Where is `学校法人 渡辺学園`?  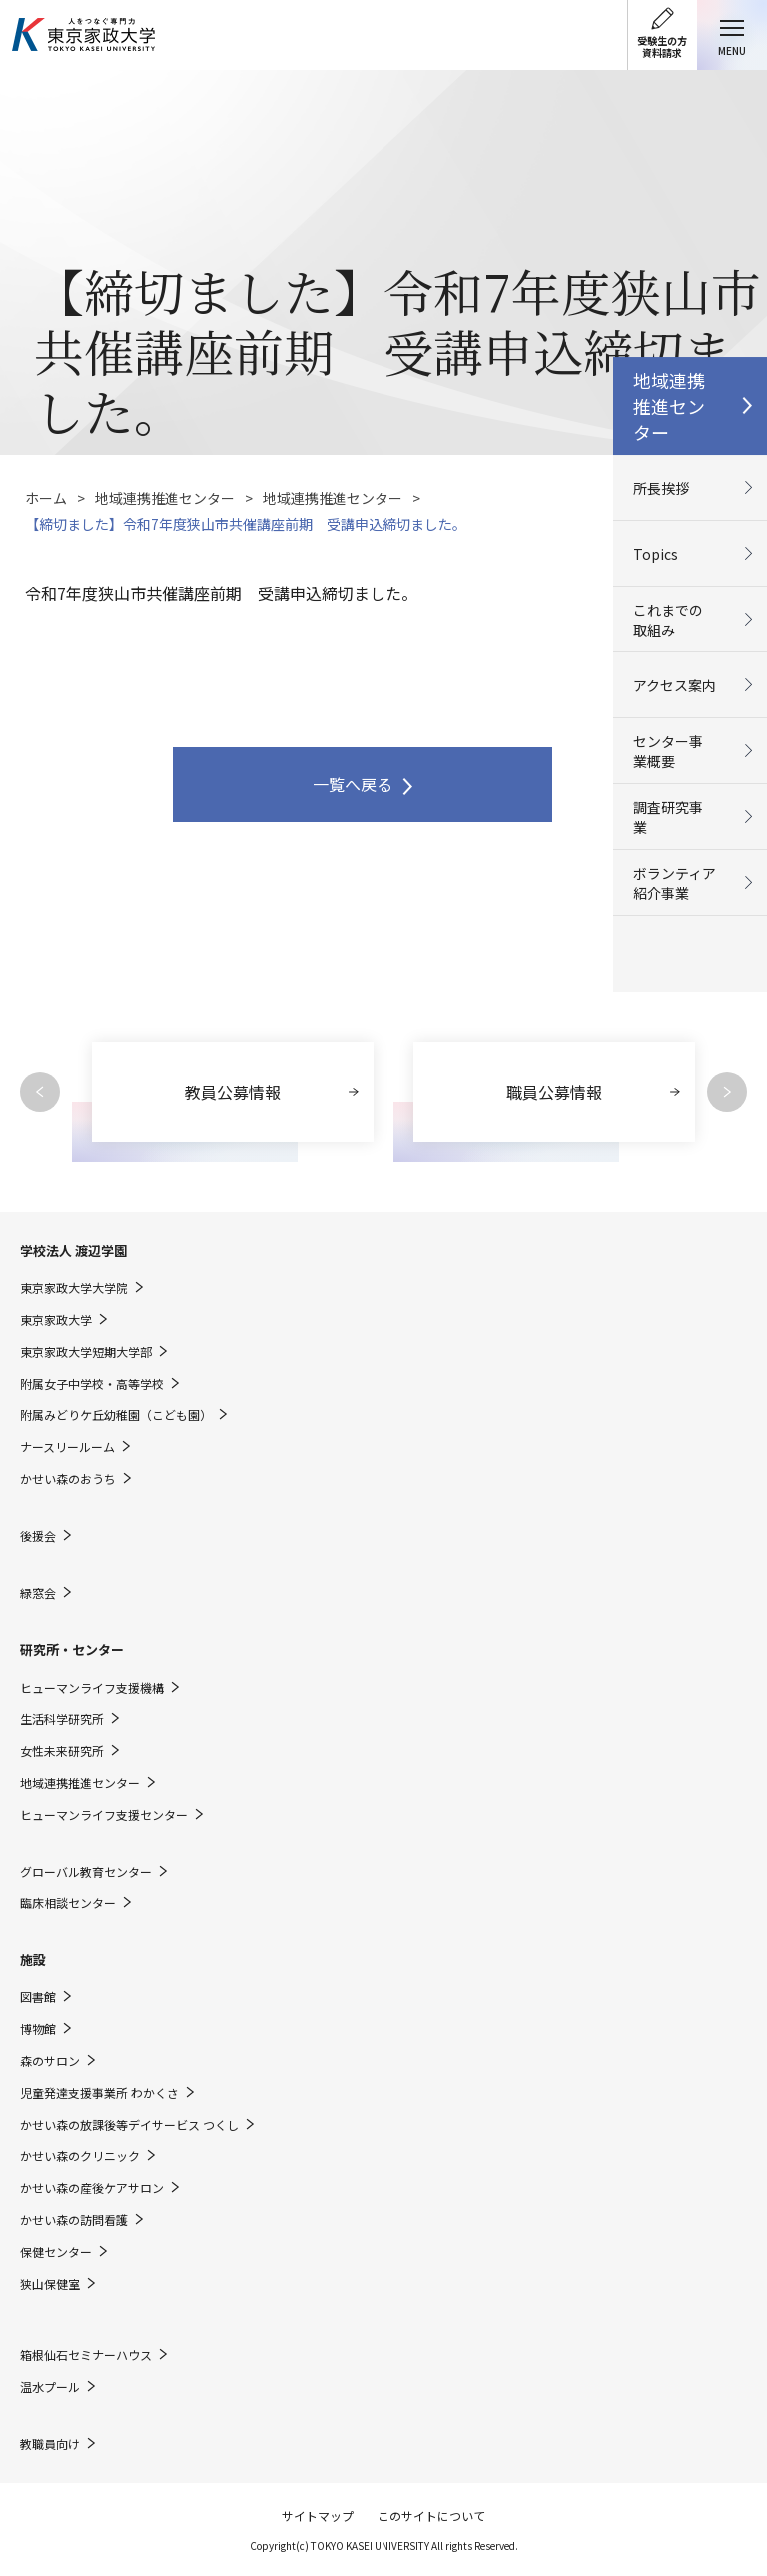 学校法人 渡辺学園 is located at coordinates (73, 1250).